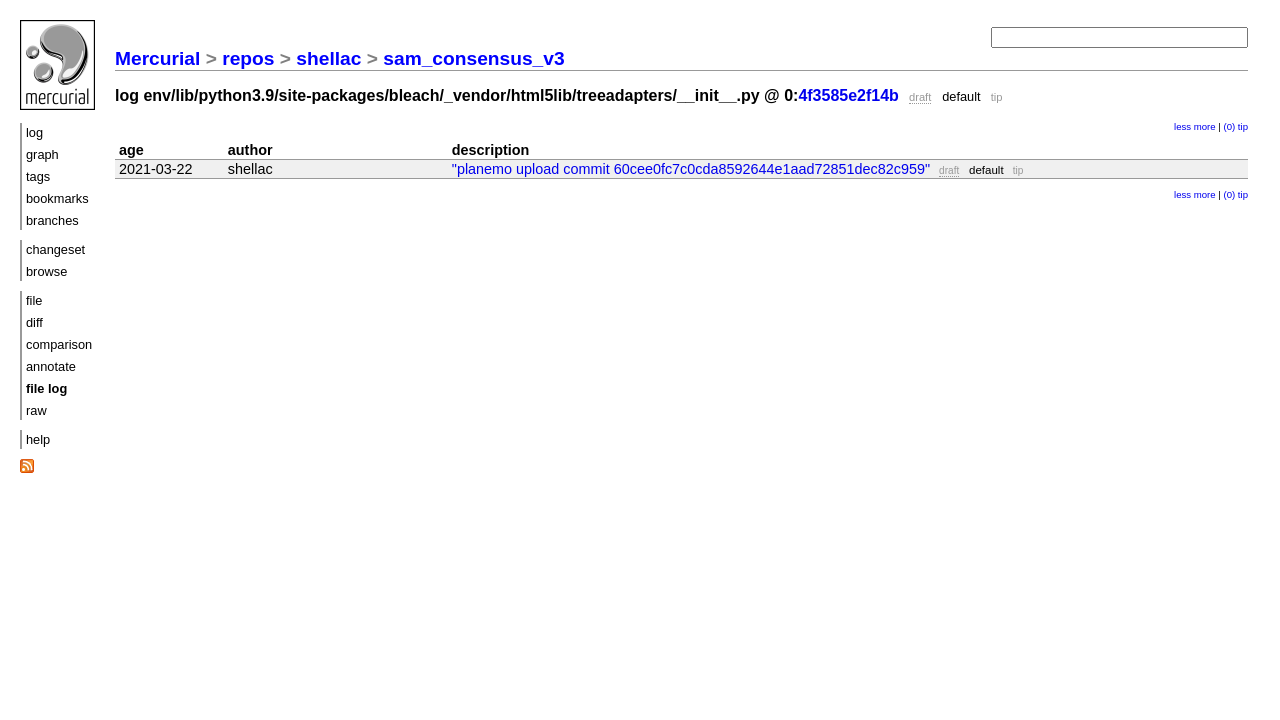 The image size is (1280, 720). I want to click on browse, so click(46, 271).